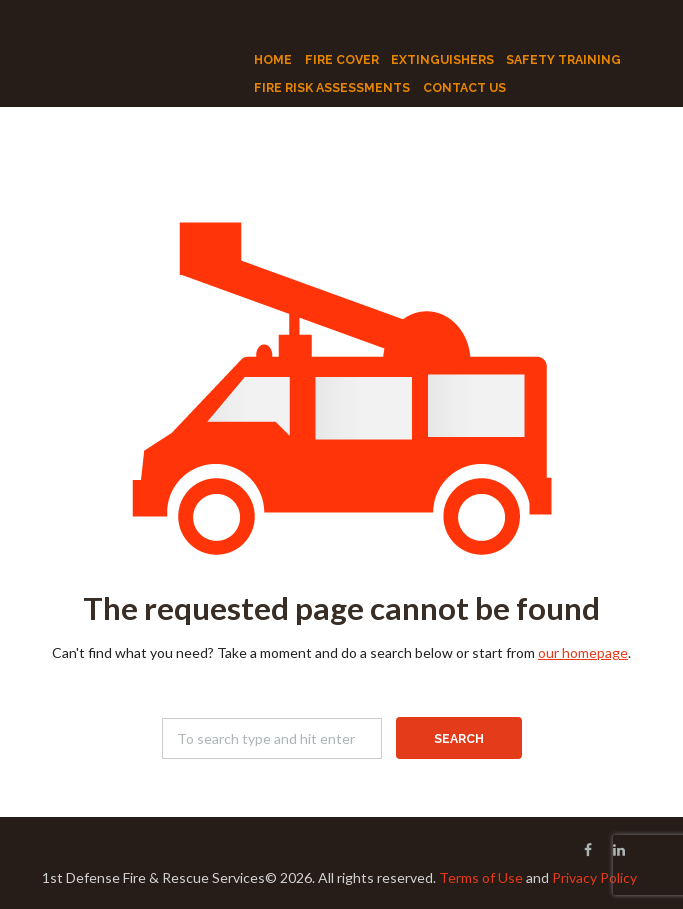  Describe the element at coordinates (583, 652) in the screenshot. I see `our homepage` at that location.